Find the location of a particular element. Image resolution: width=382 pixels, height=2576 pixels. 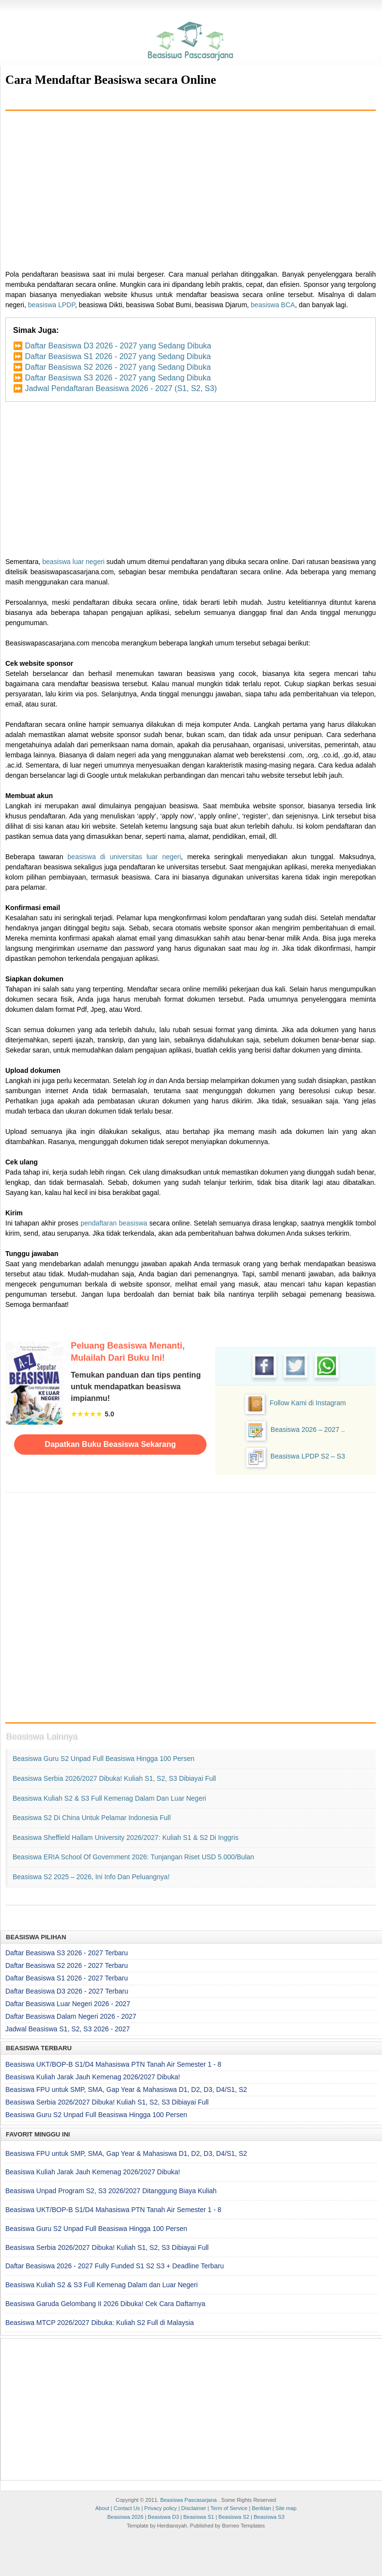

Beasiswa Garuda Gelombang II 2026 Dibuka! Cek Cara Daftarnya is located at coordinates (105, 2304).